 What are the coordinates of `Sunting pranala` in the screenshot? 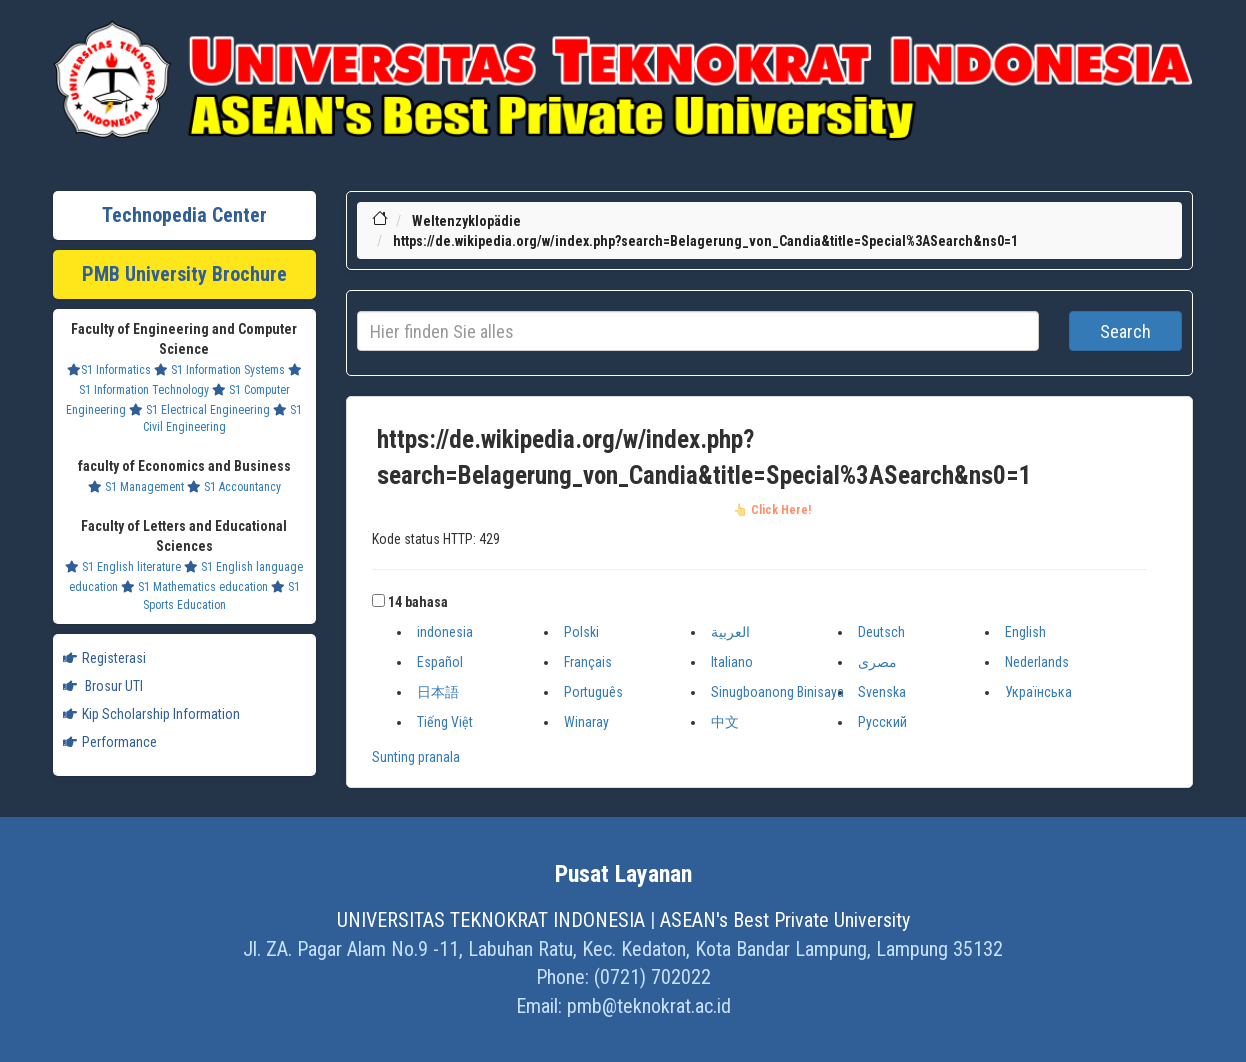 It's located at (416, 757).